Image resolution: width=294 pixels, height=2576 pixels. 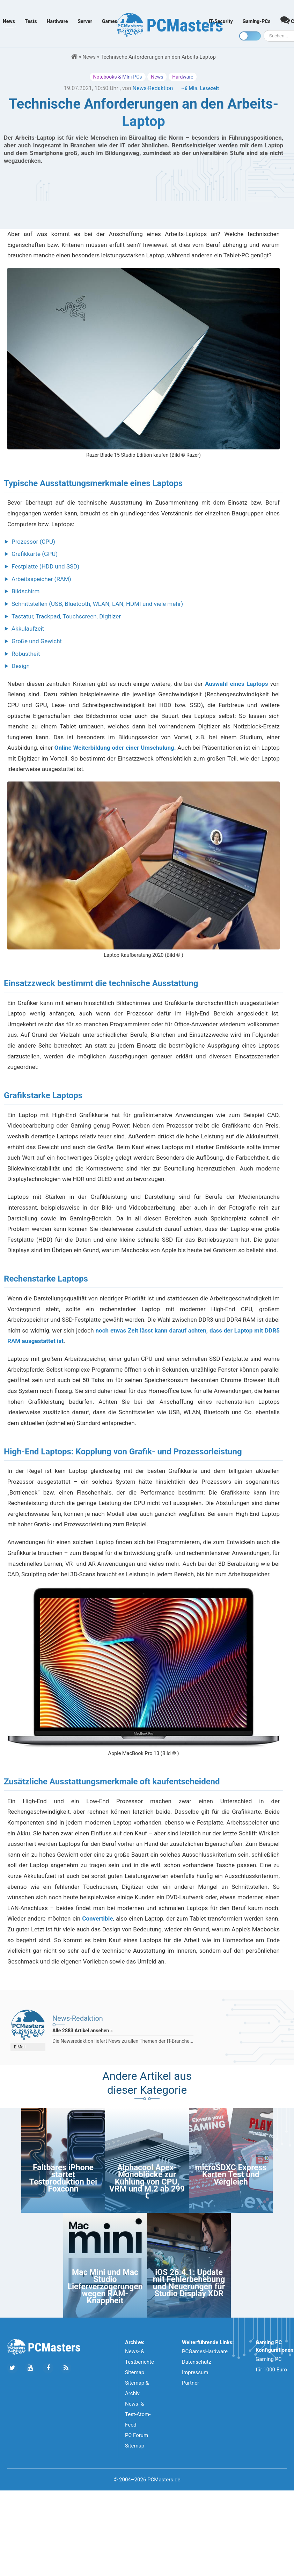 I want to click on [Folge uns unseren RSS ATOm Feed], so click(x=65, y=2368).